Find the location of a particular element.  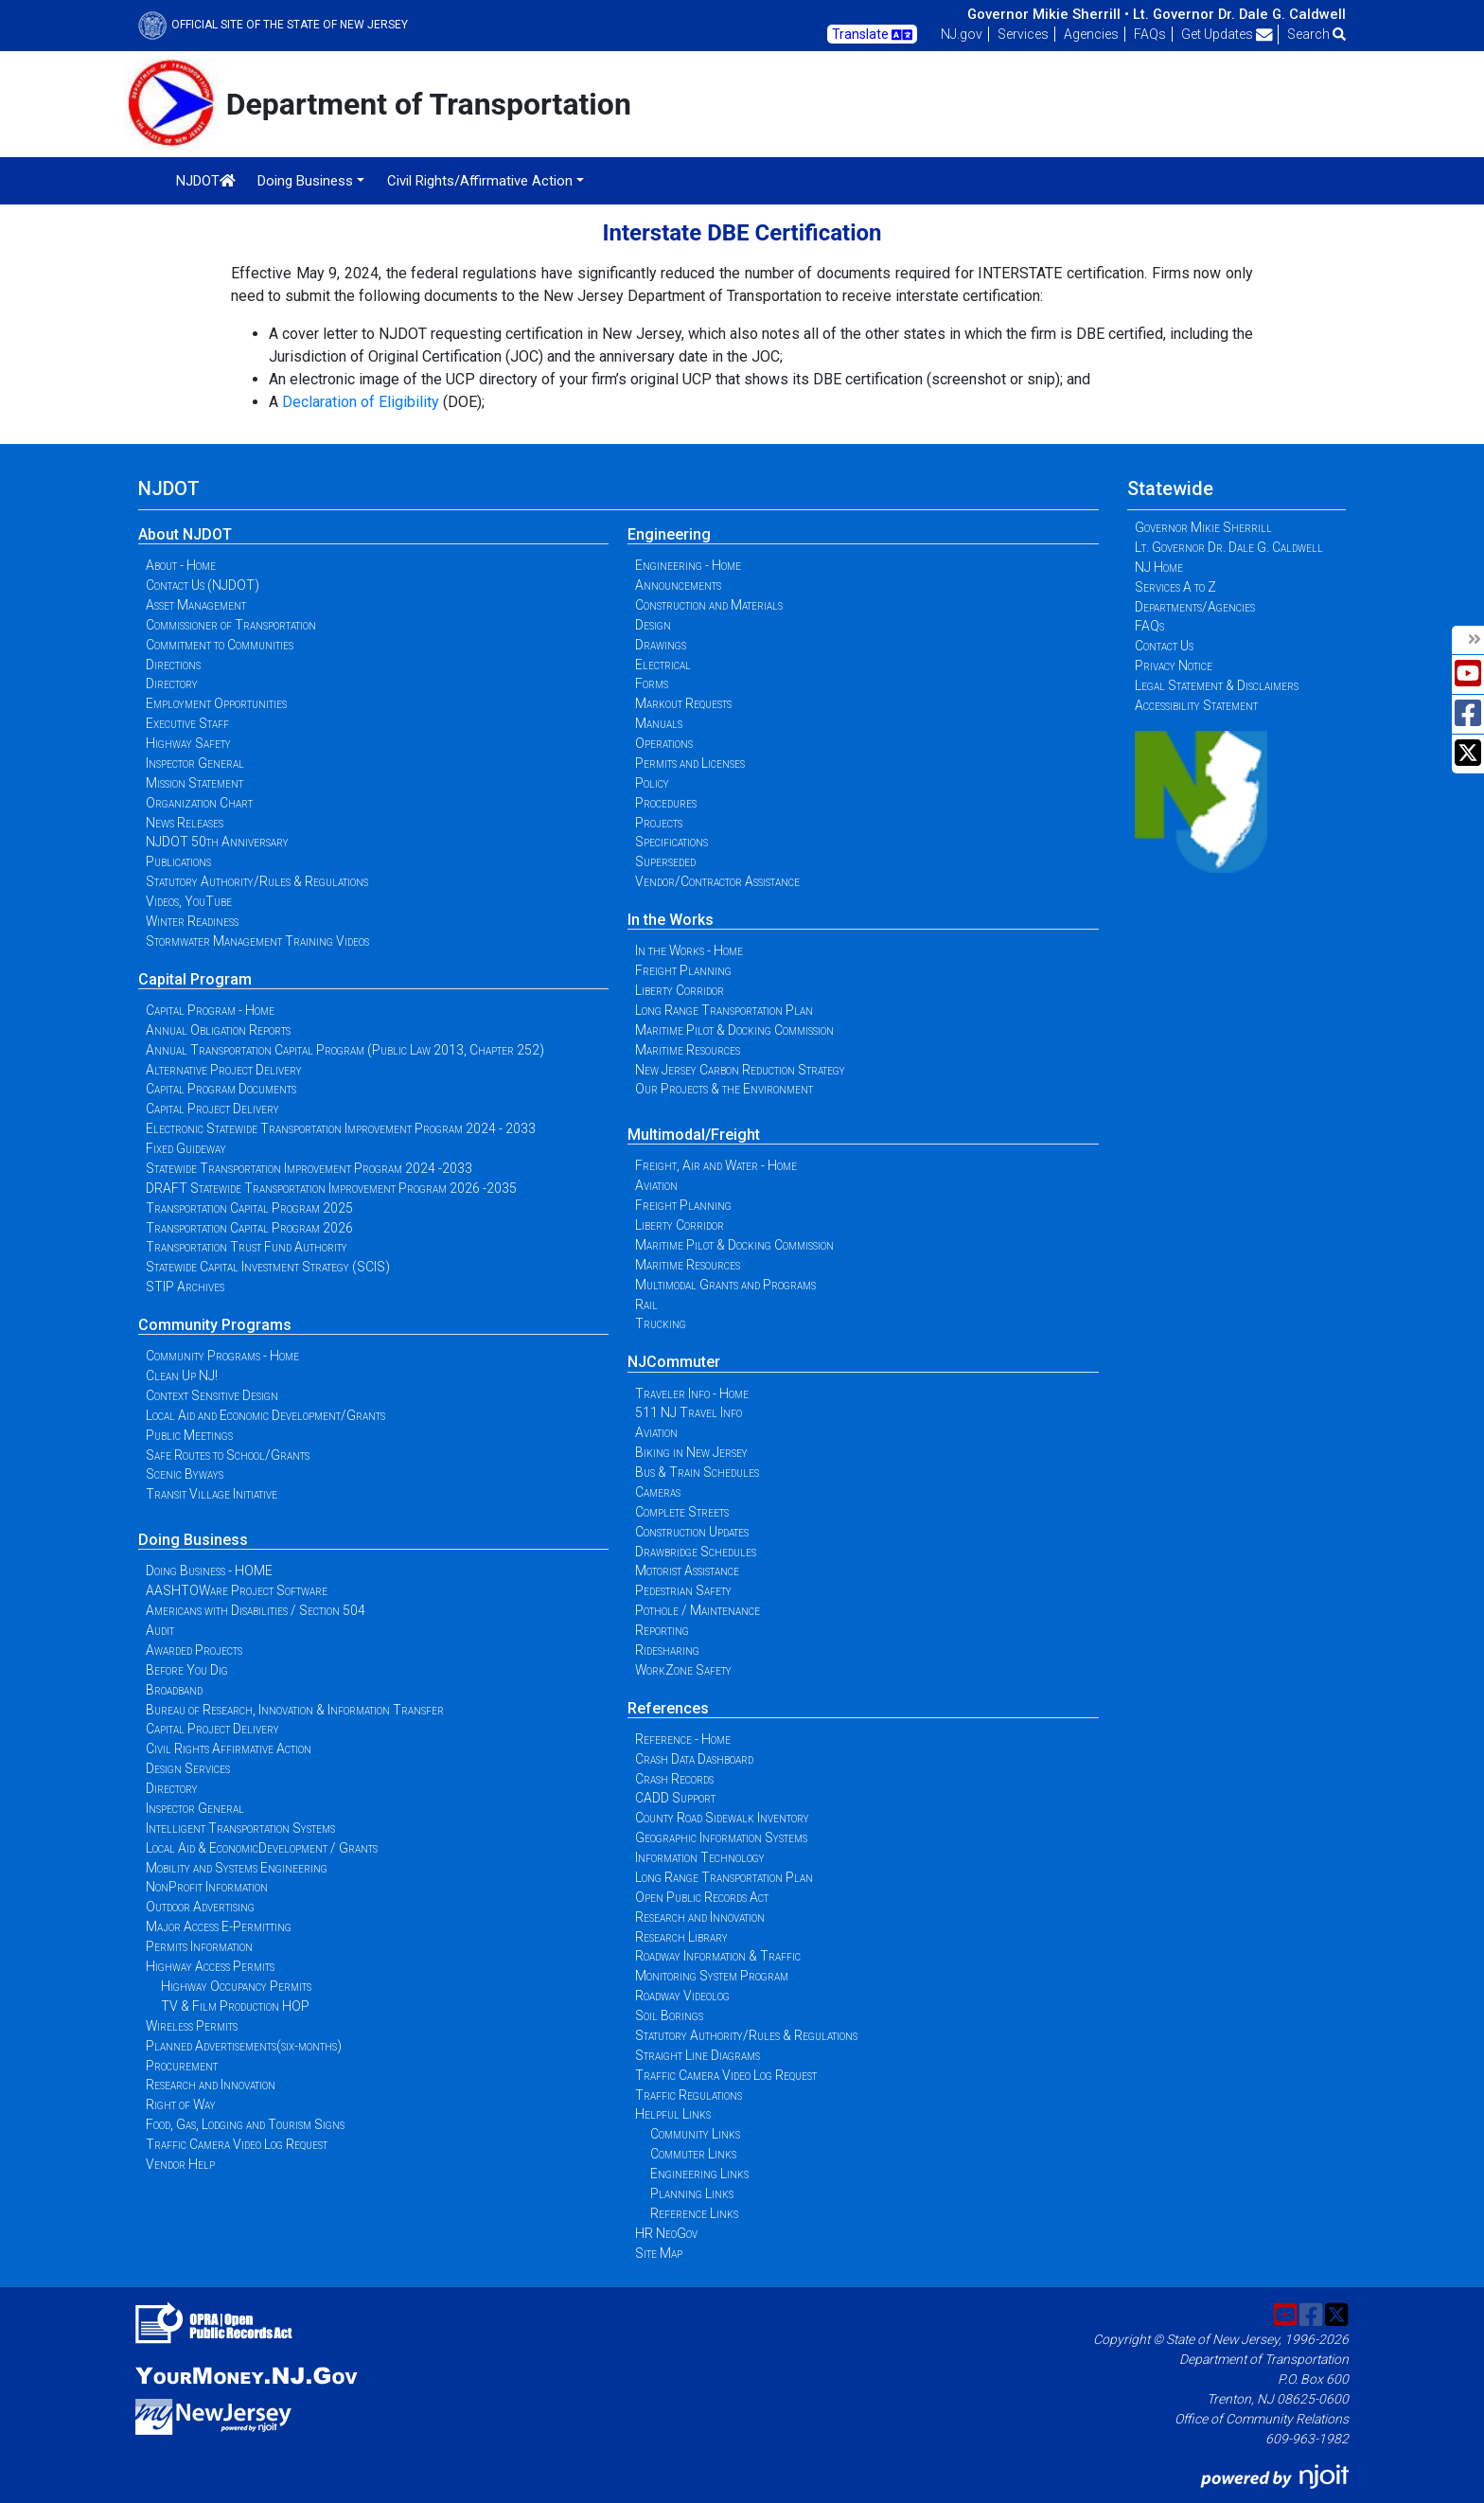

Directions is located at coordinates (173, 664).